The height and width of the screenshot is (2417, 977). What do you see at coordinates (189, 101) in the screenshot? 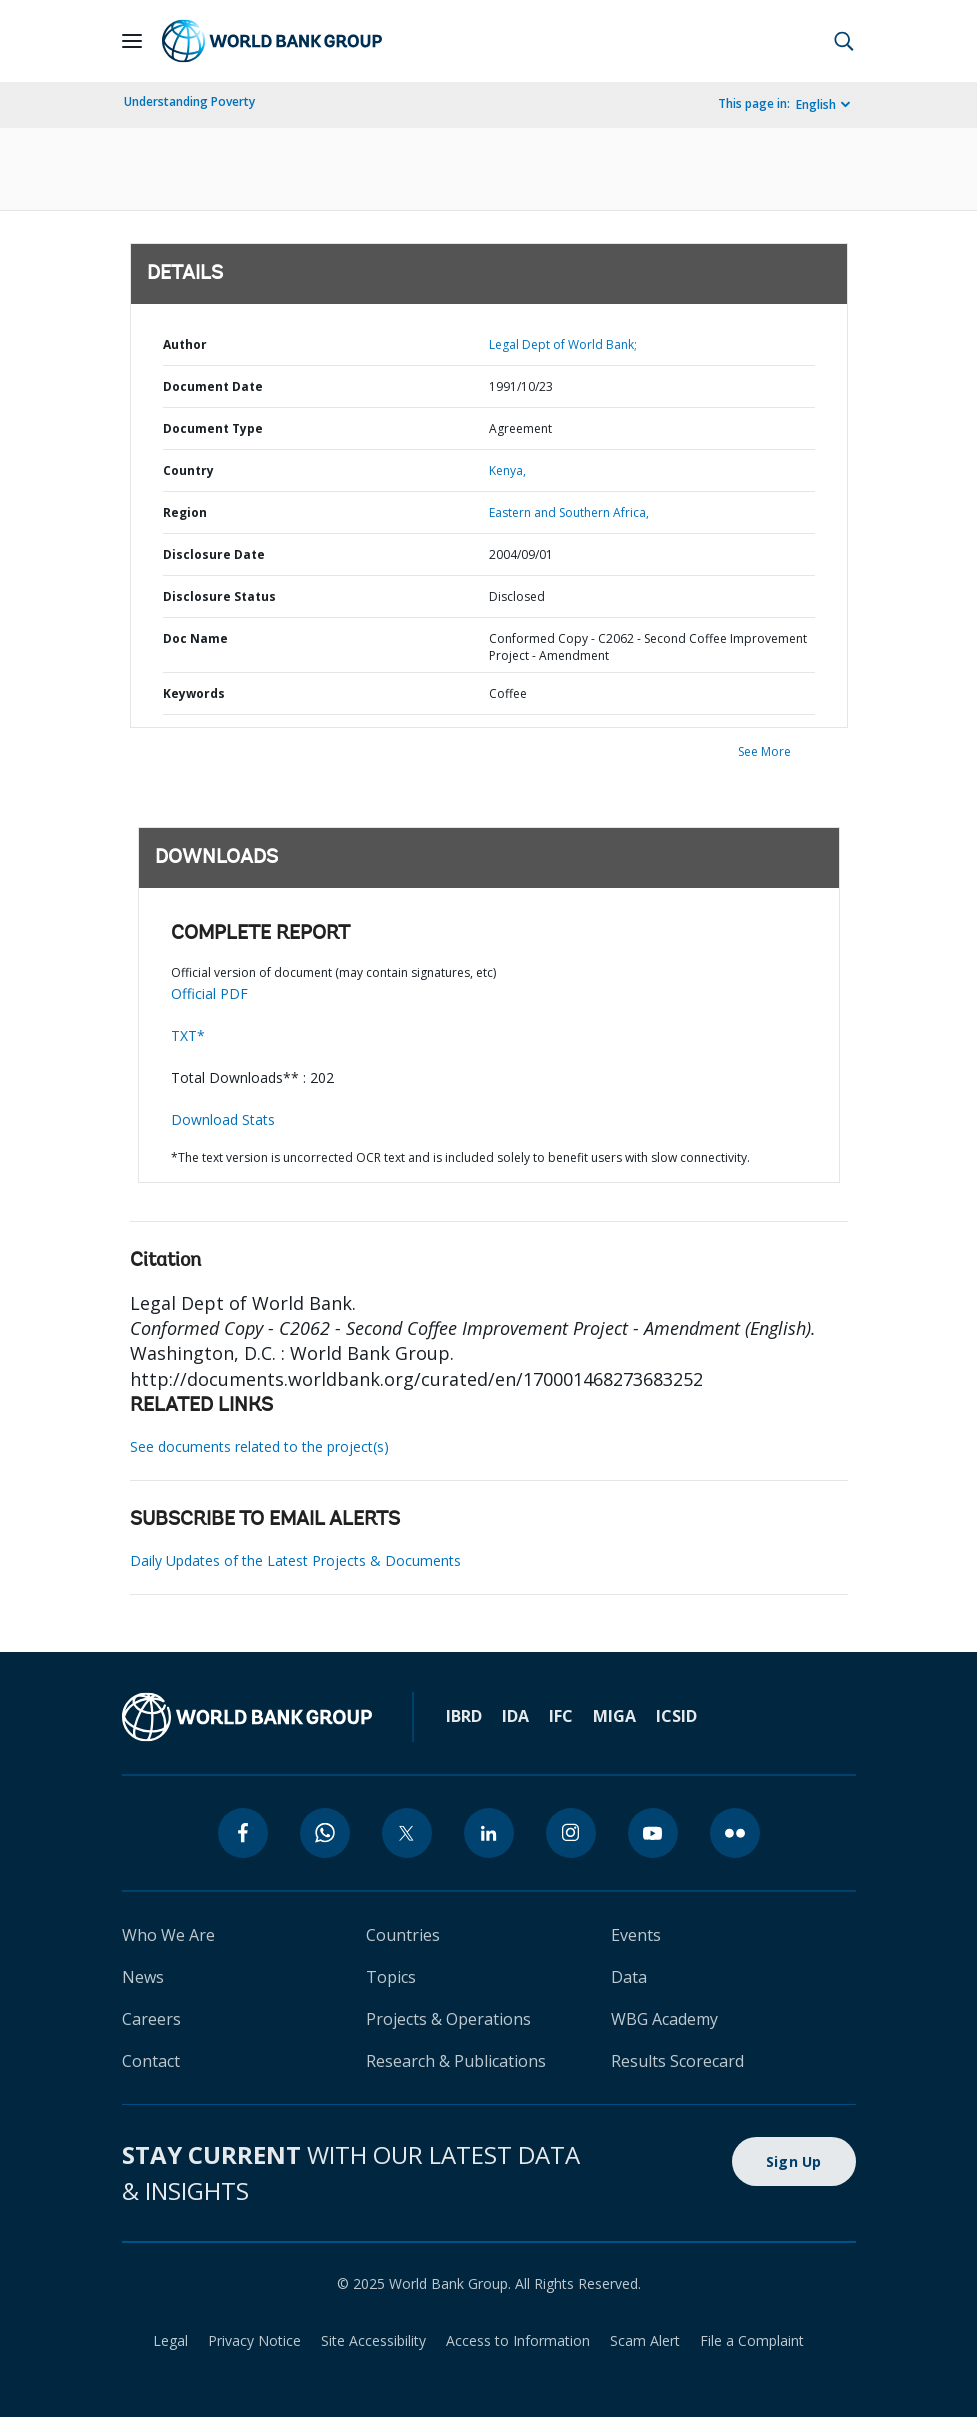
I see `Understanding Poverty` at bounding box center [189, 101].